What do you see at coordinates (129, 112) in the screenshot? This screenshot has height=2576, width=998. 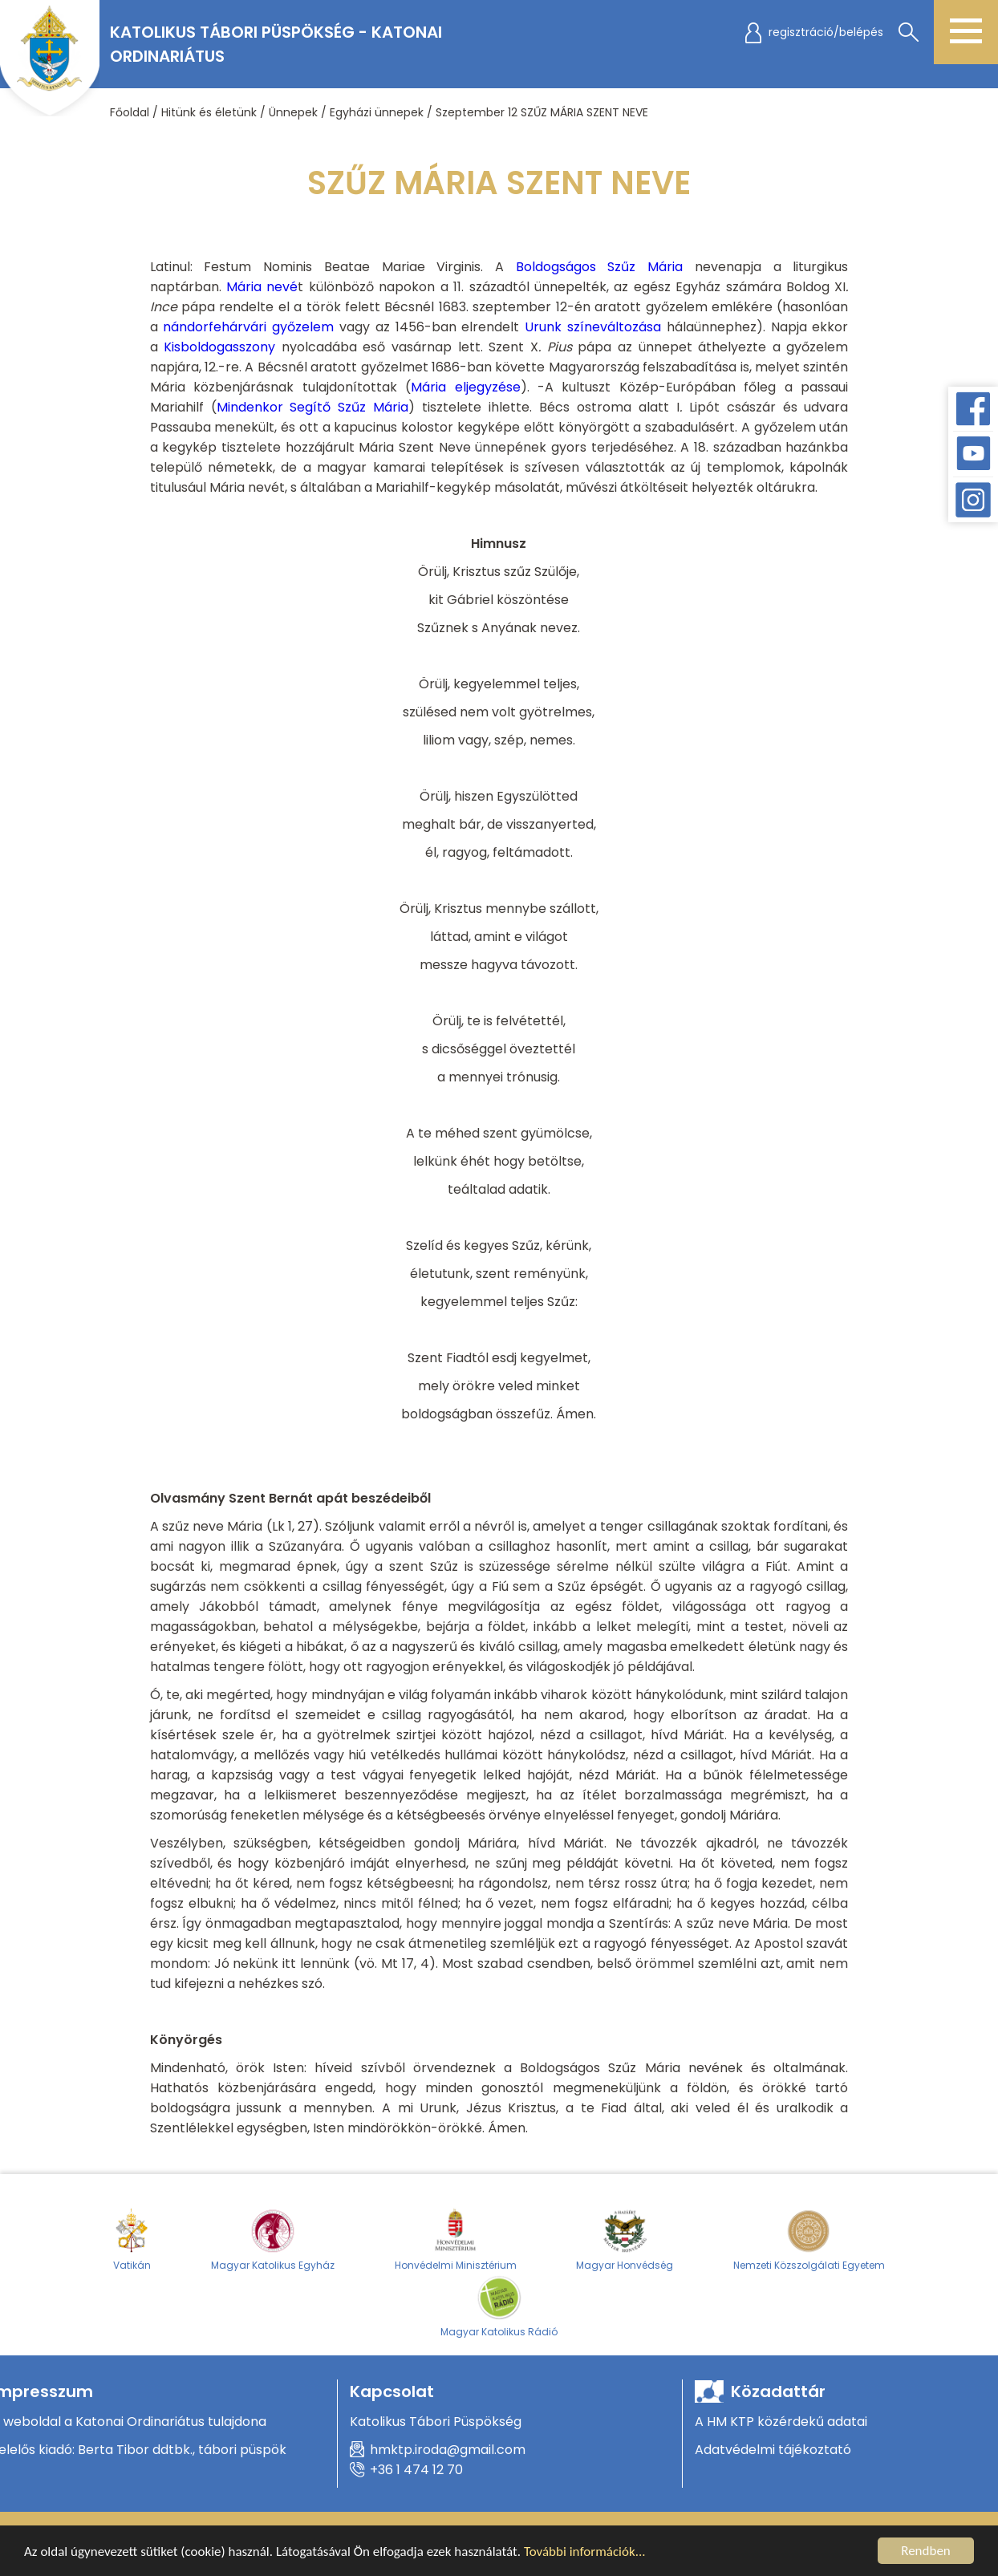 I see `Főoldal` at bounding box center [129, 112].